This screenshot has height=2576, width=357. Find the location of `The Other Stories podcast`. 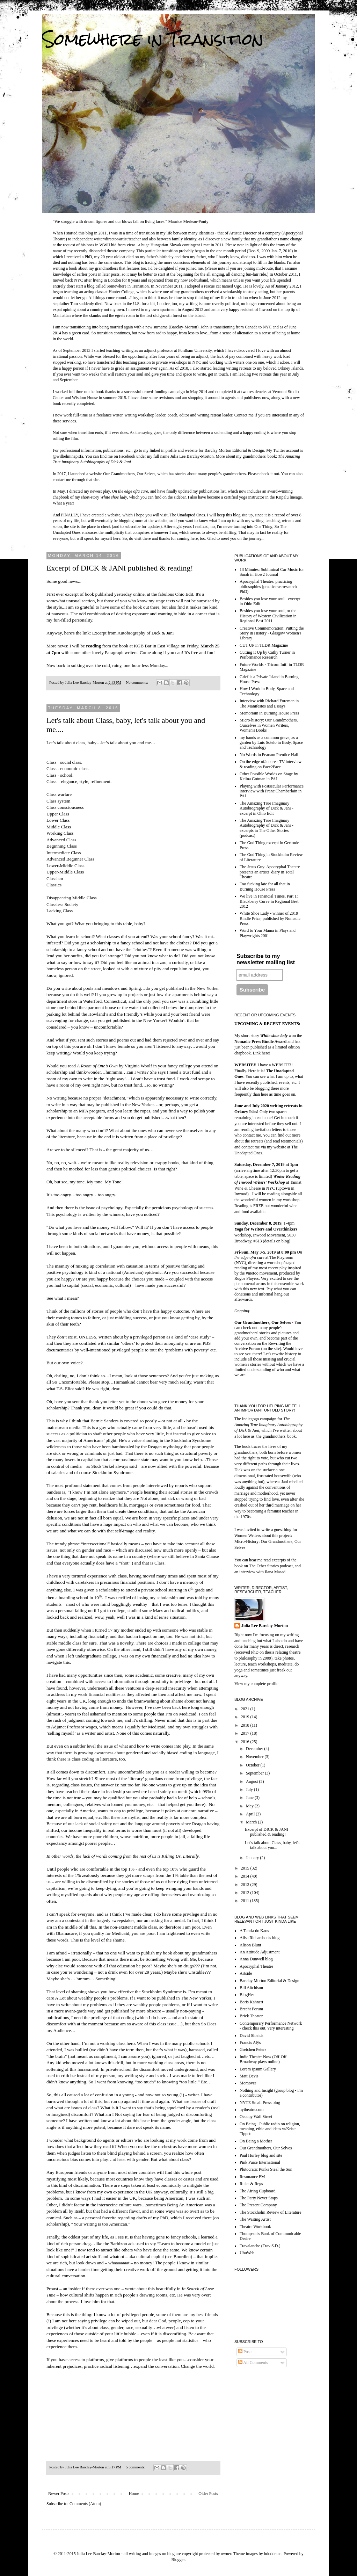

The Other Stories podcast is located at coordinates (271, 1565).